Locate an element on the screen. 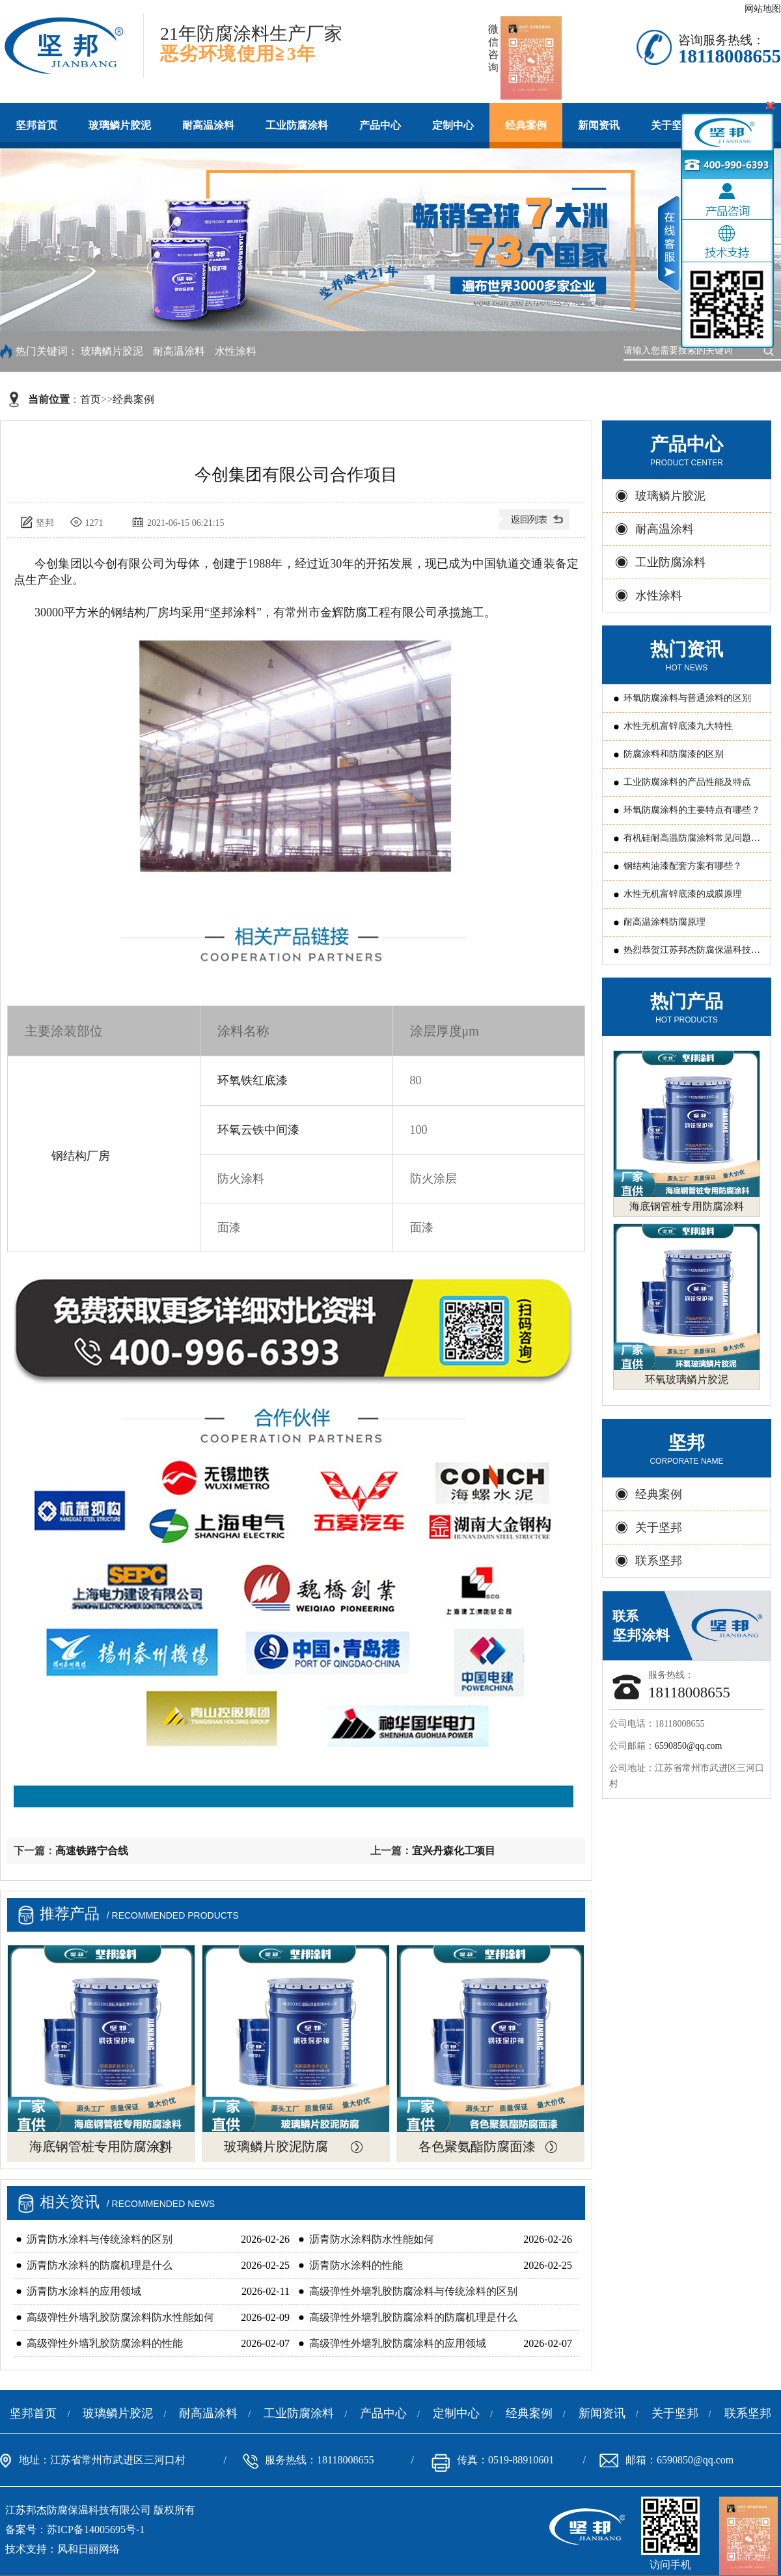 This screenshot has height=2576, width=781. 沥青防水涂料的应用领域 is located at coordinates (84, 2291).